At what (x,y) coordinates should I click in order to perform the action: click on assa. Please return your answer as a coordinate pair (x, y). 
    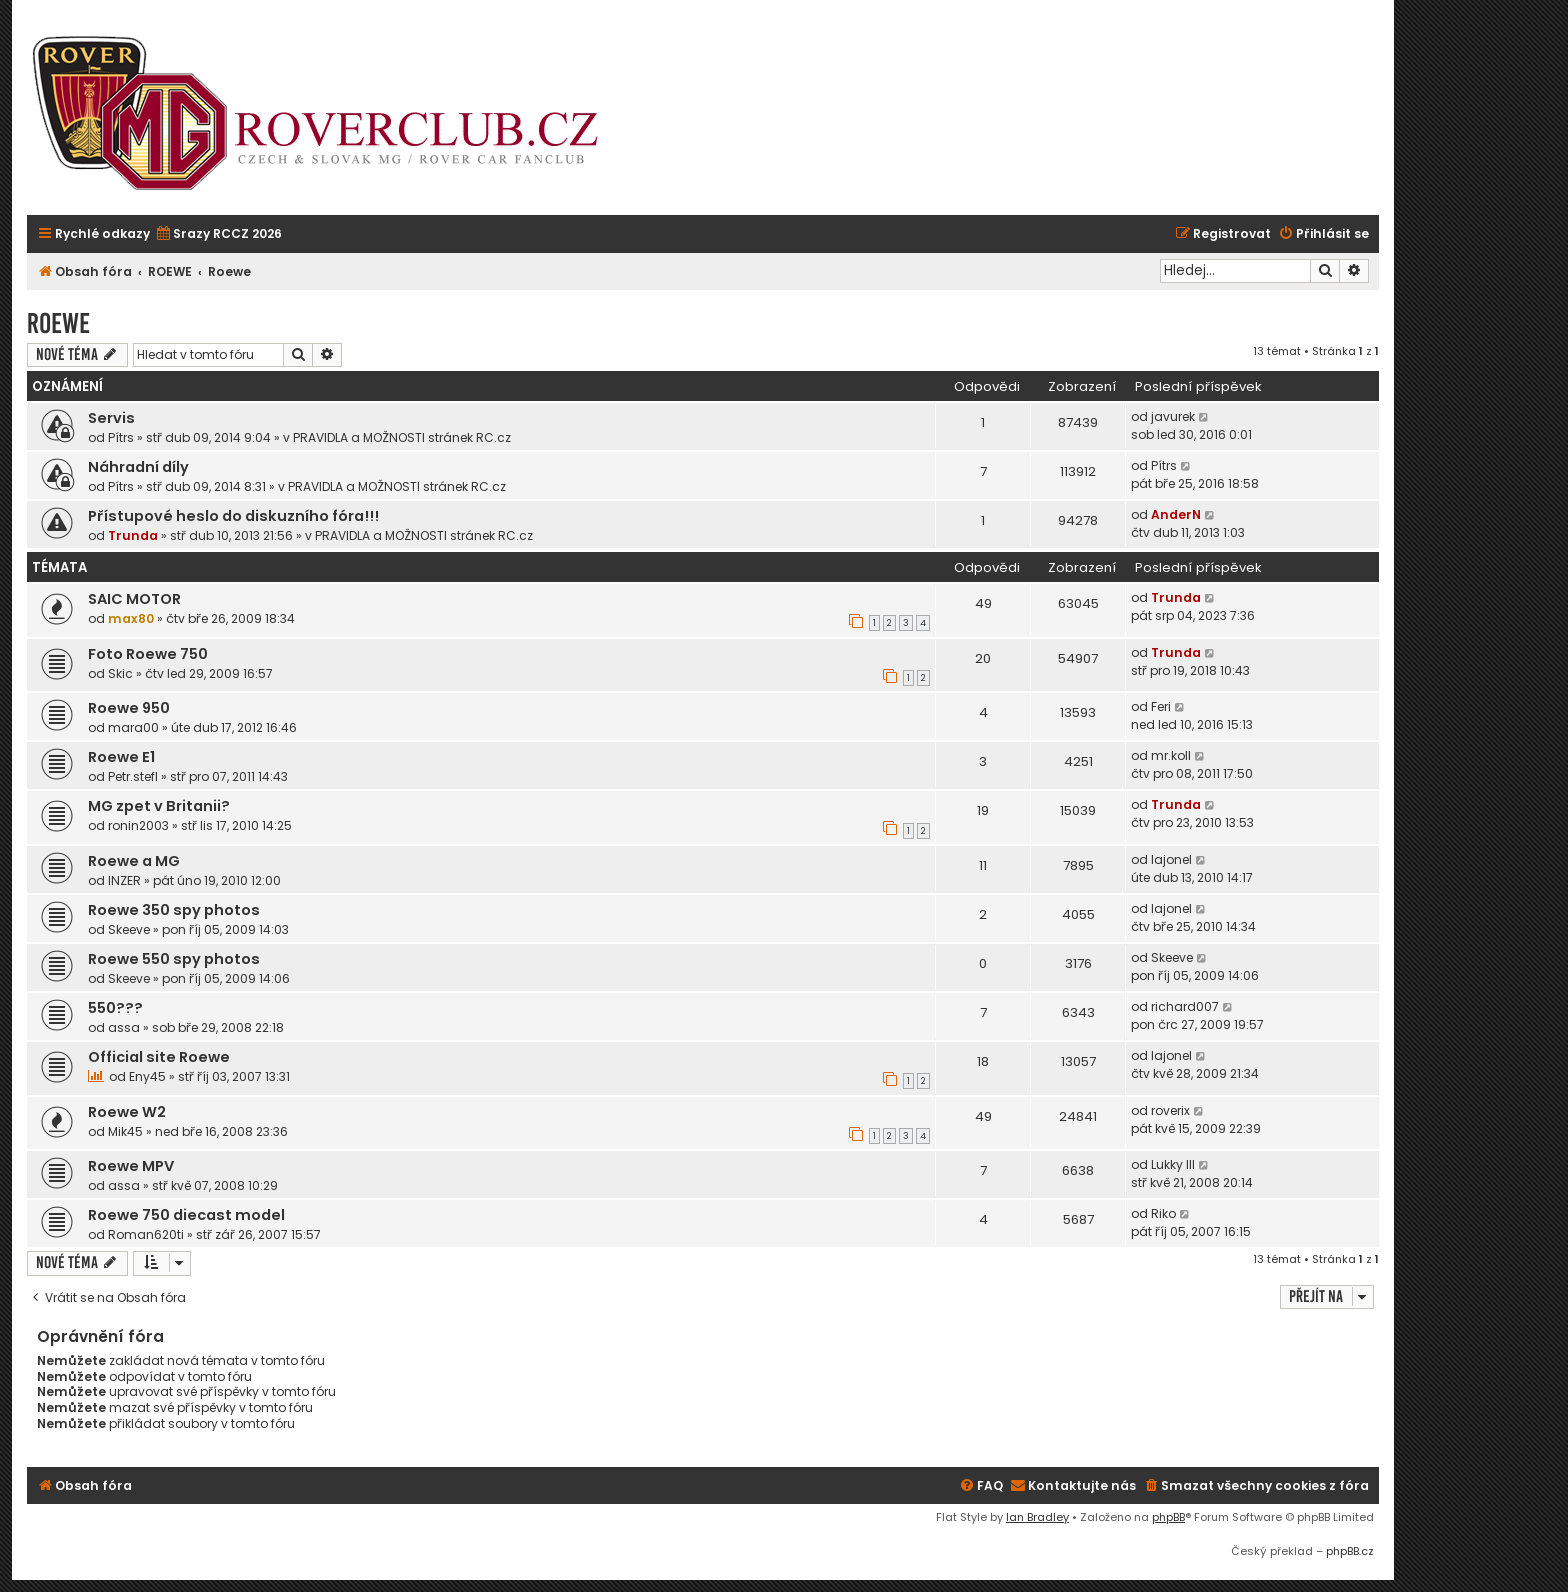
    Looking at the image, I should click on (124, 1027).